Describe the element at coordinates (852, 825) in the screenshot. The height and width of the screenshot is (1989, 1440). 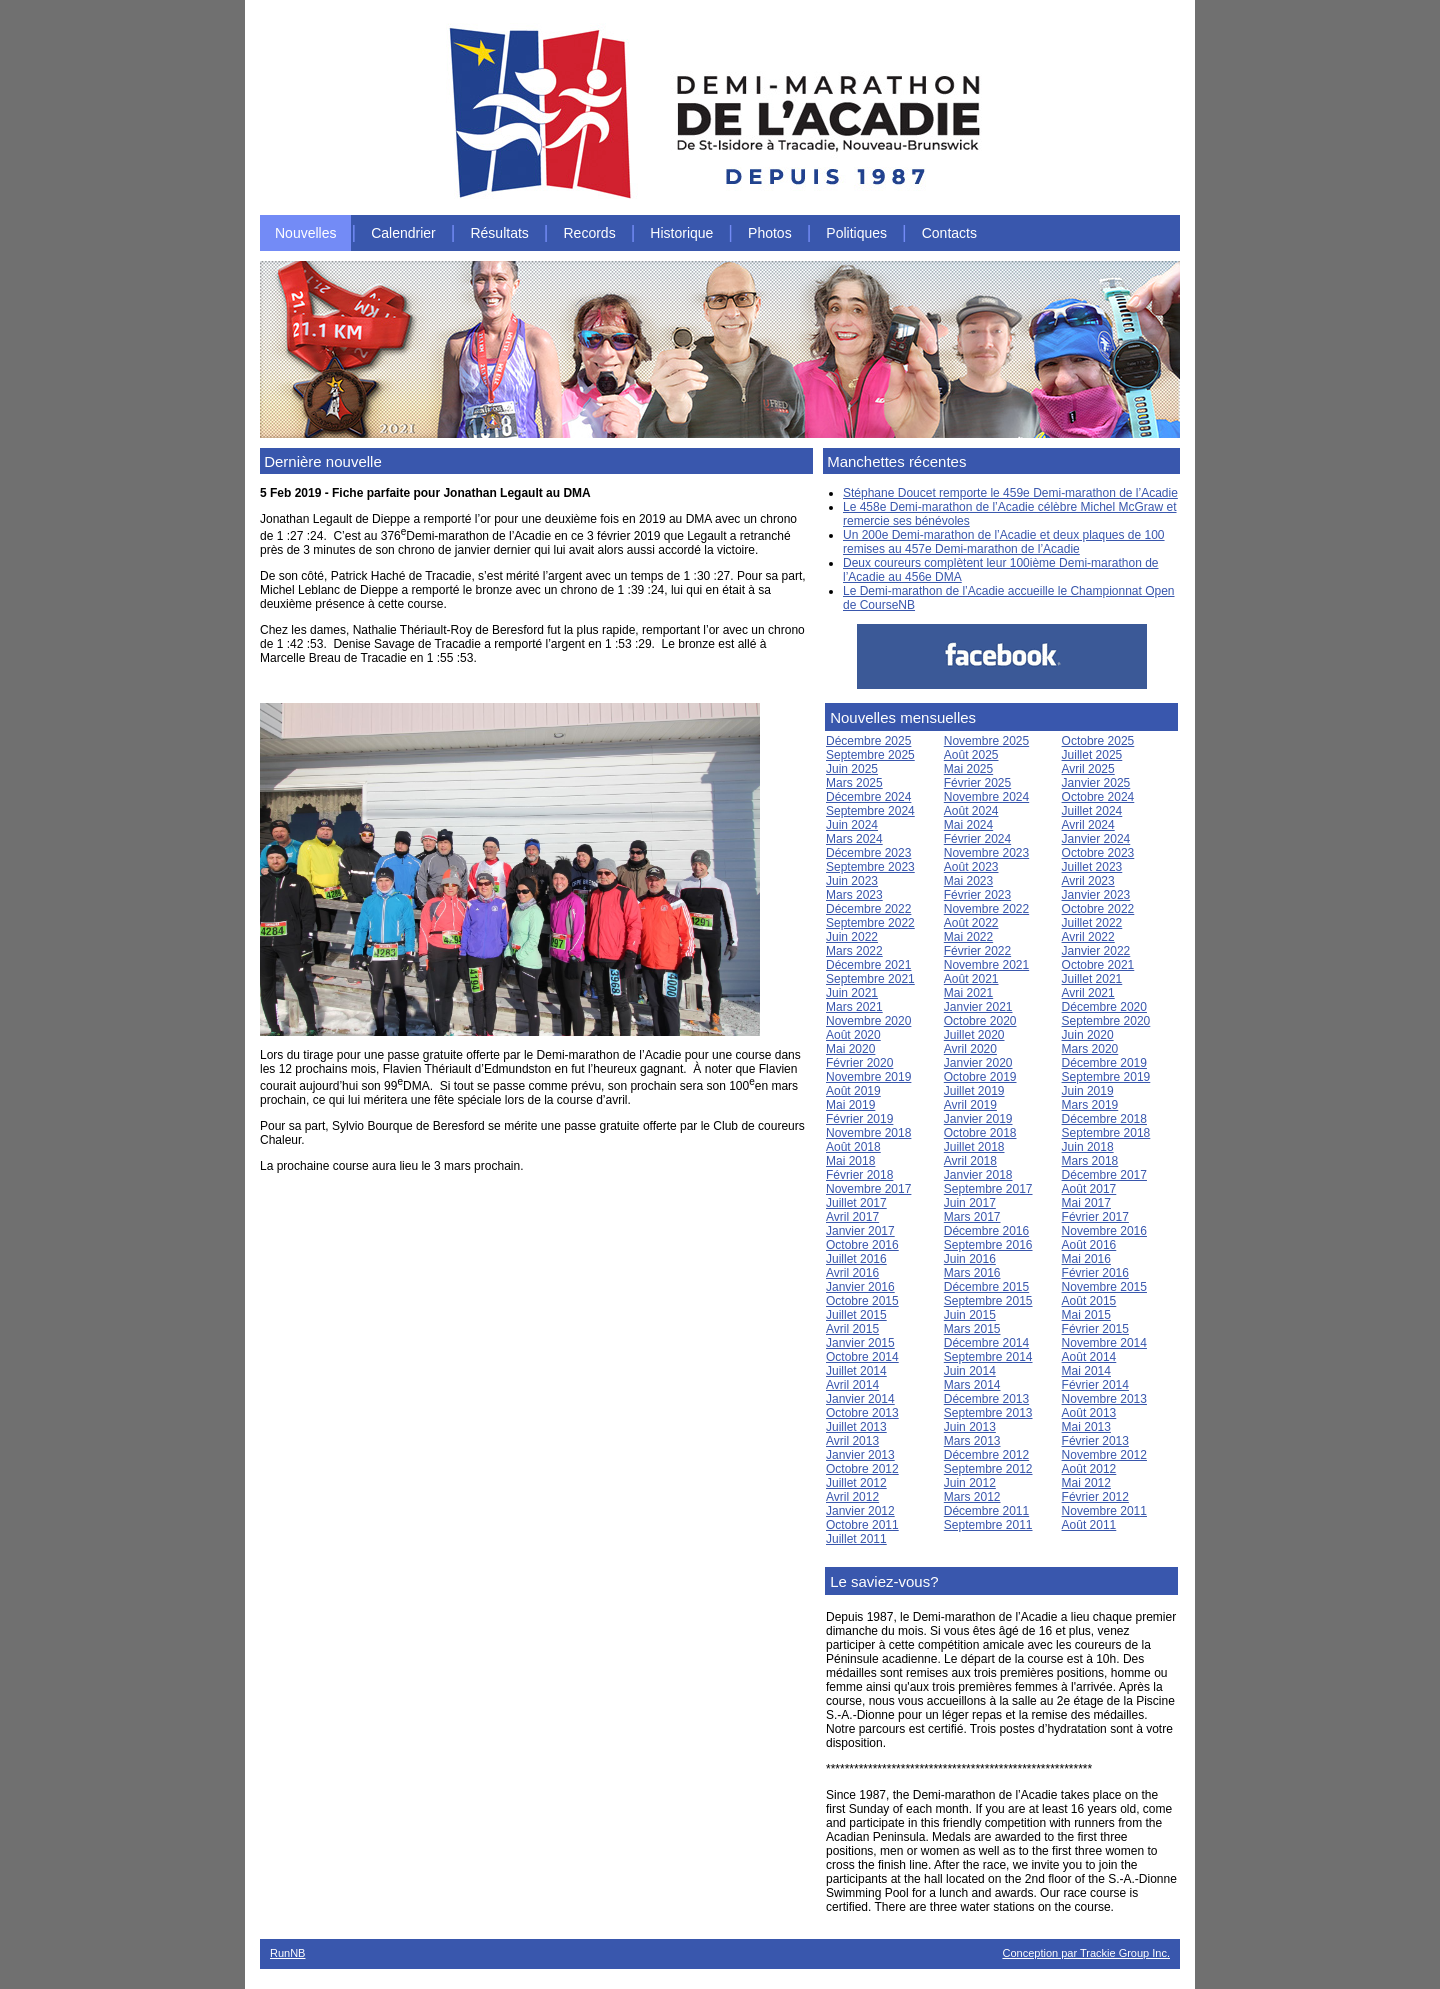
I see `Juin 2024` at that location.